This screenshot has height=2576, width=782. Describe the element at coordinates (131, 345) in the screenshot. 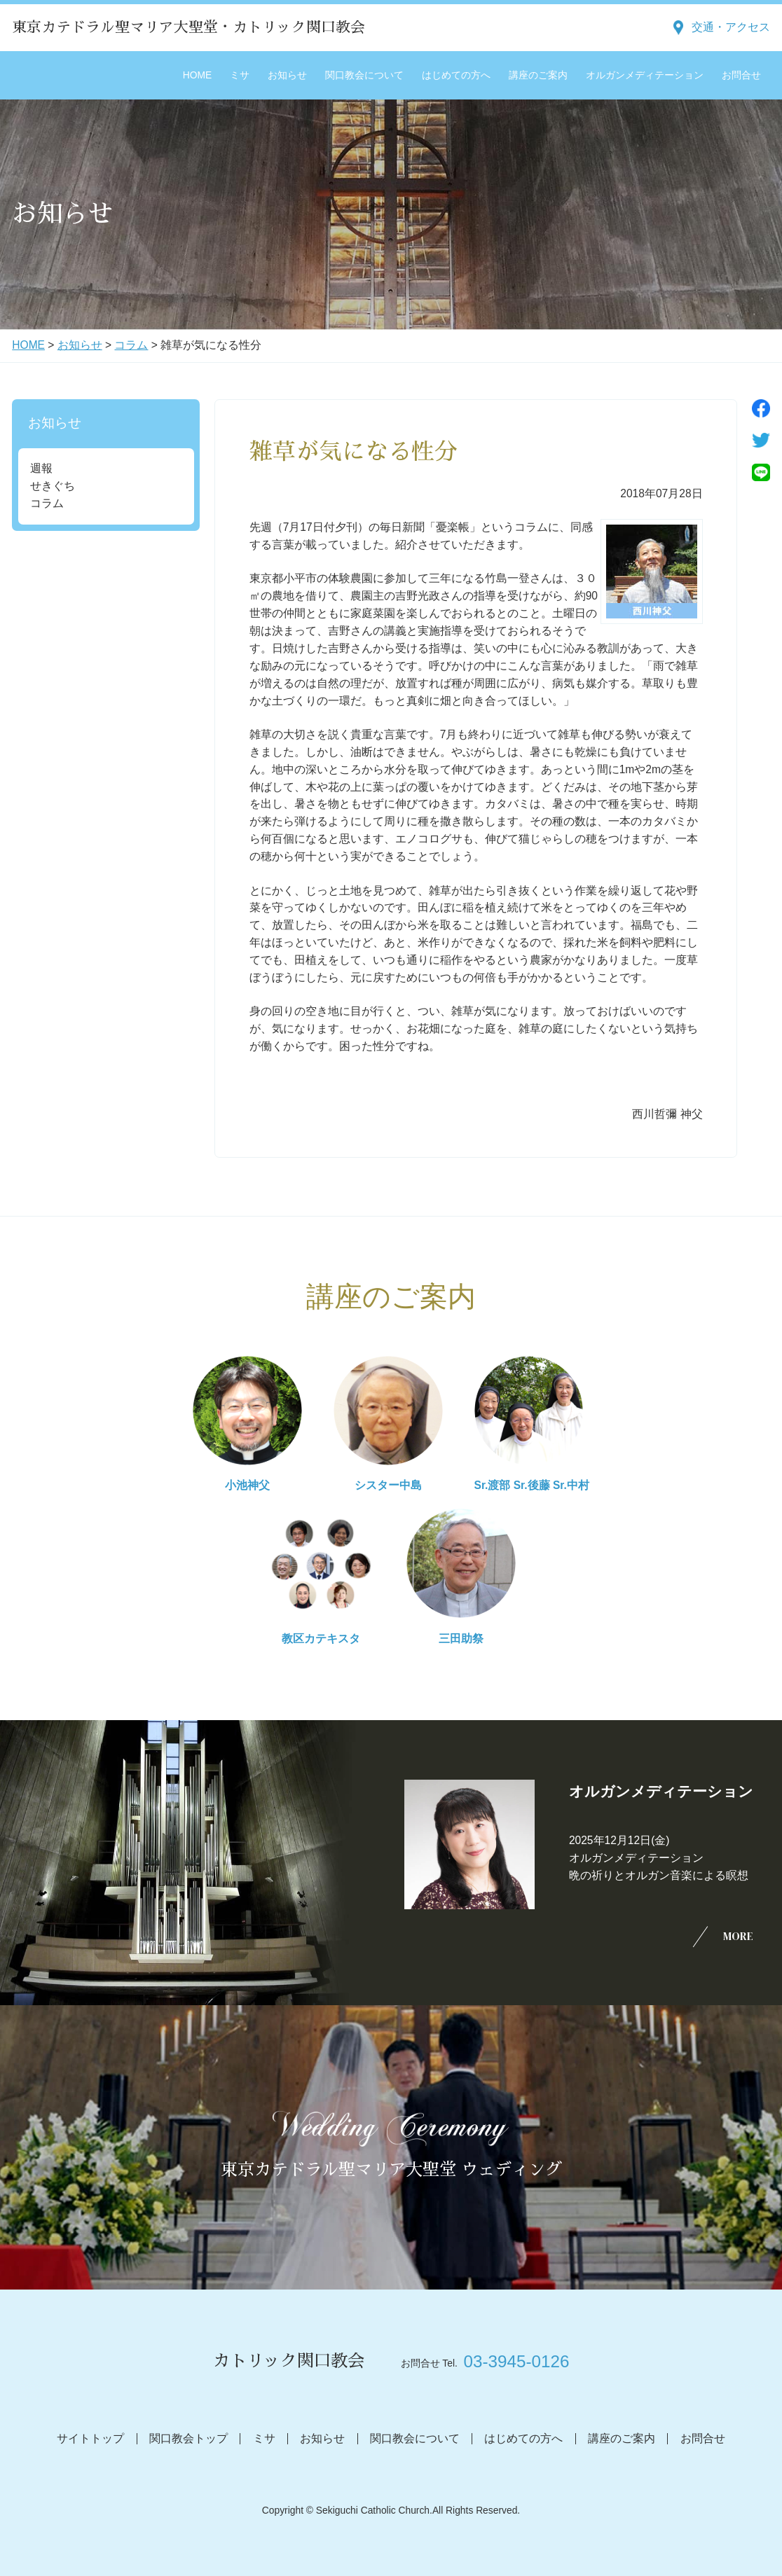

I see `コラム` at that location.